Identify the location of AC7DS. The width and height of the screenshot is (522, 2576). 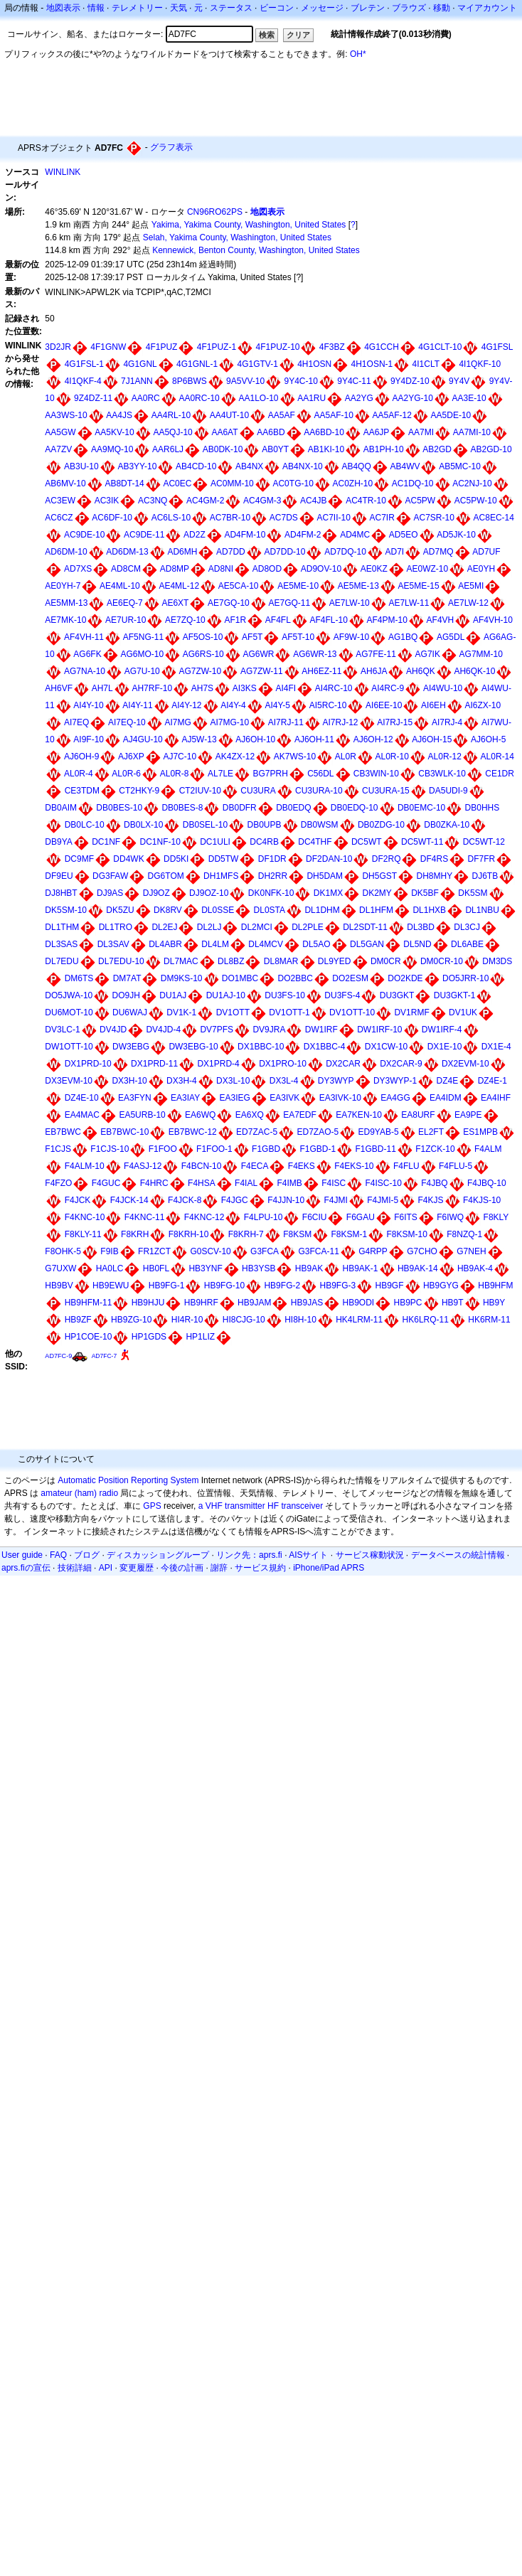
(284, 518).